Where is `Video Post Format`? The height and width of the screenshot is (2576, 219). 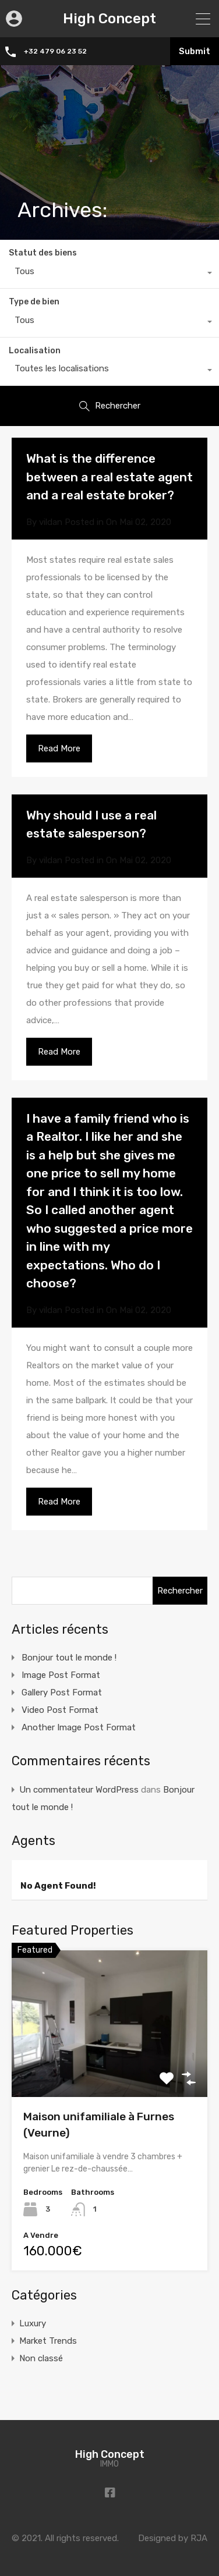 Video Post Format is located at coordinates (60, 1710).